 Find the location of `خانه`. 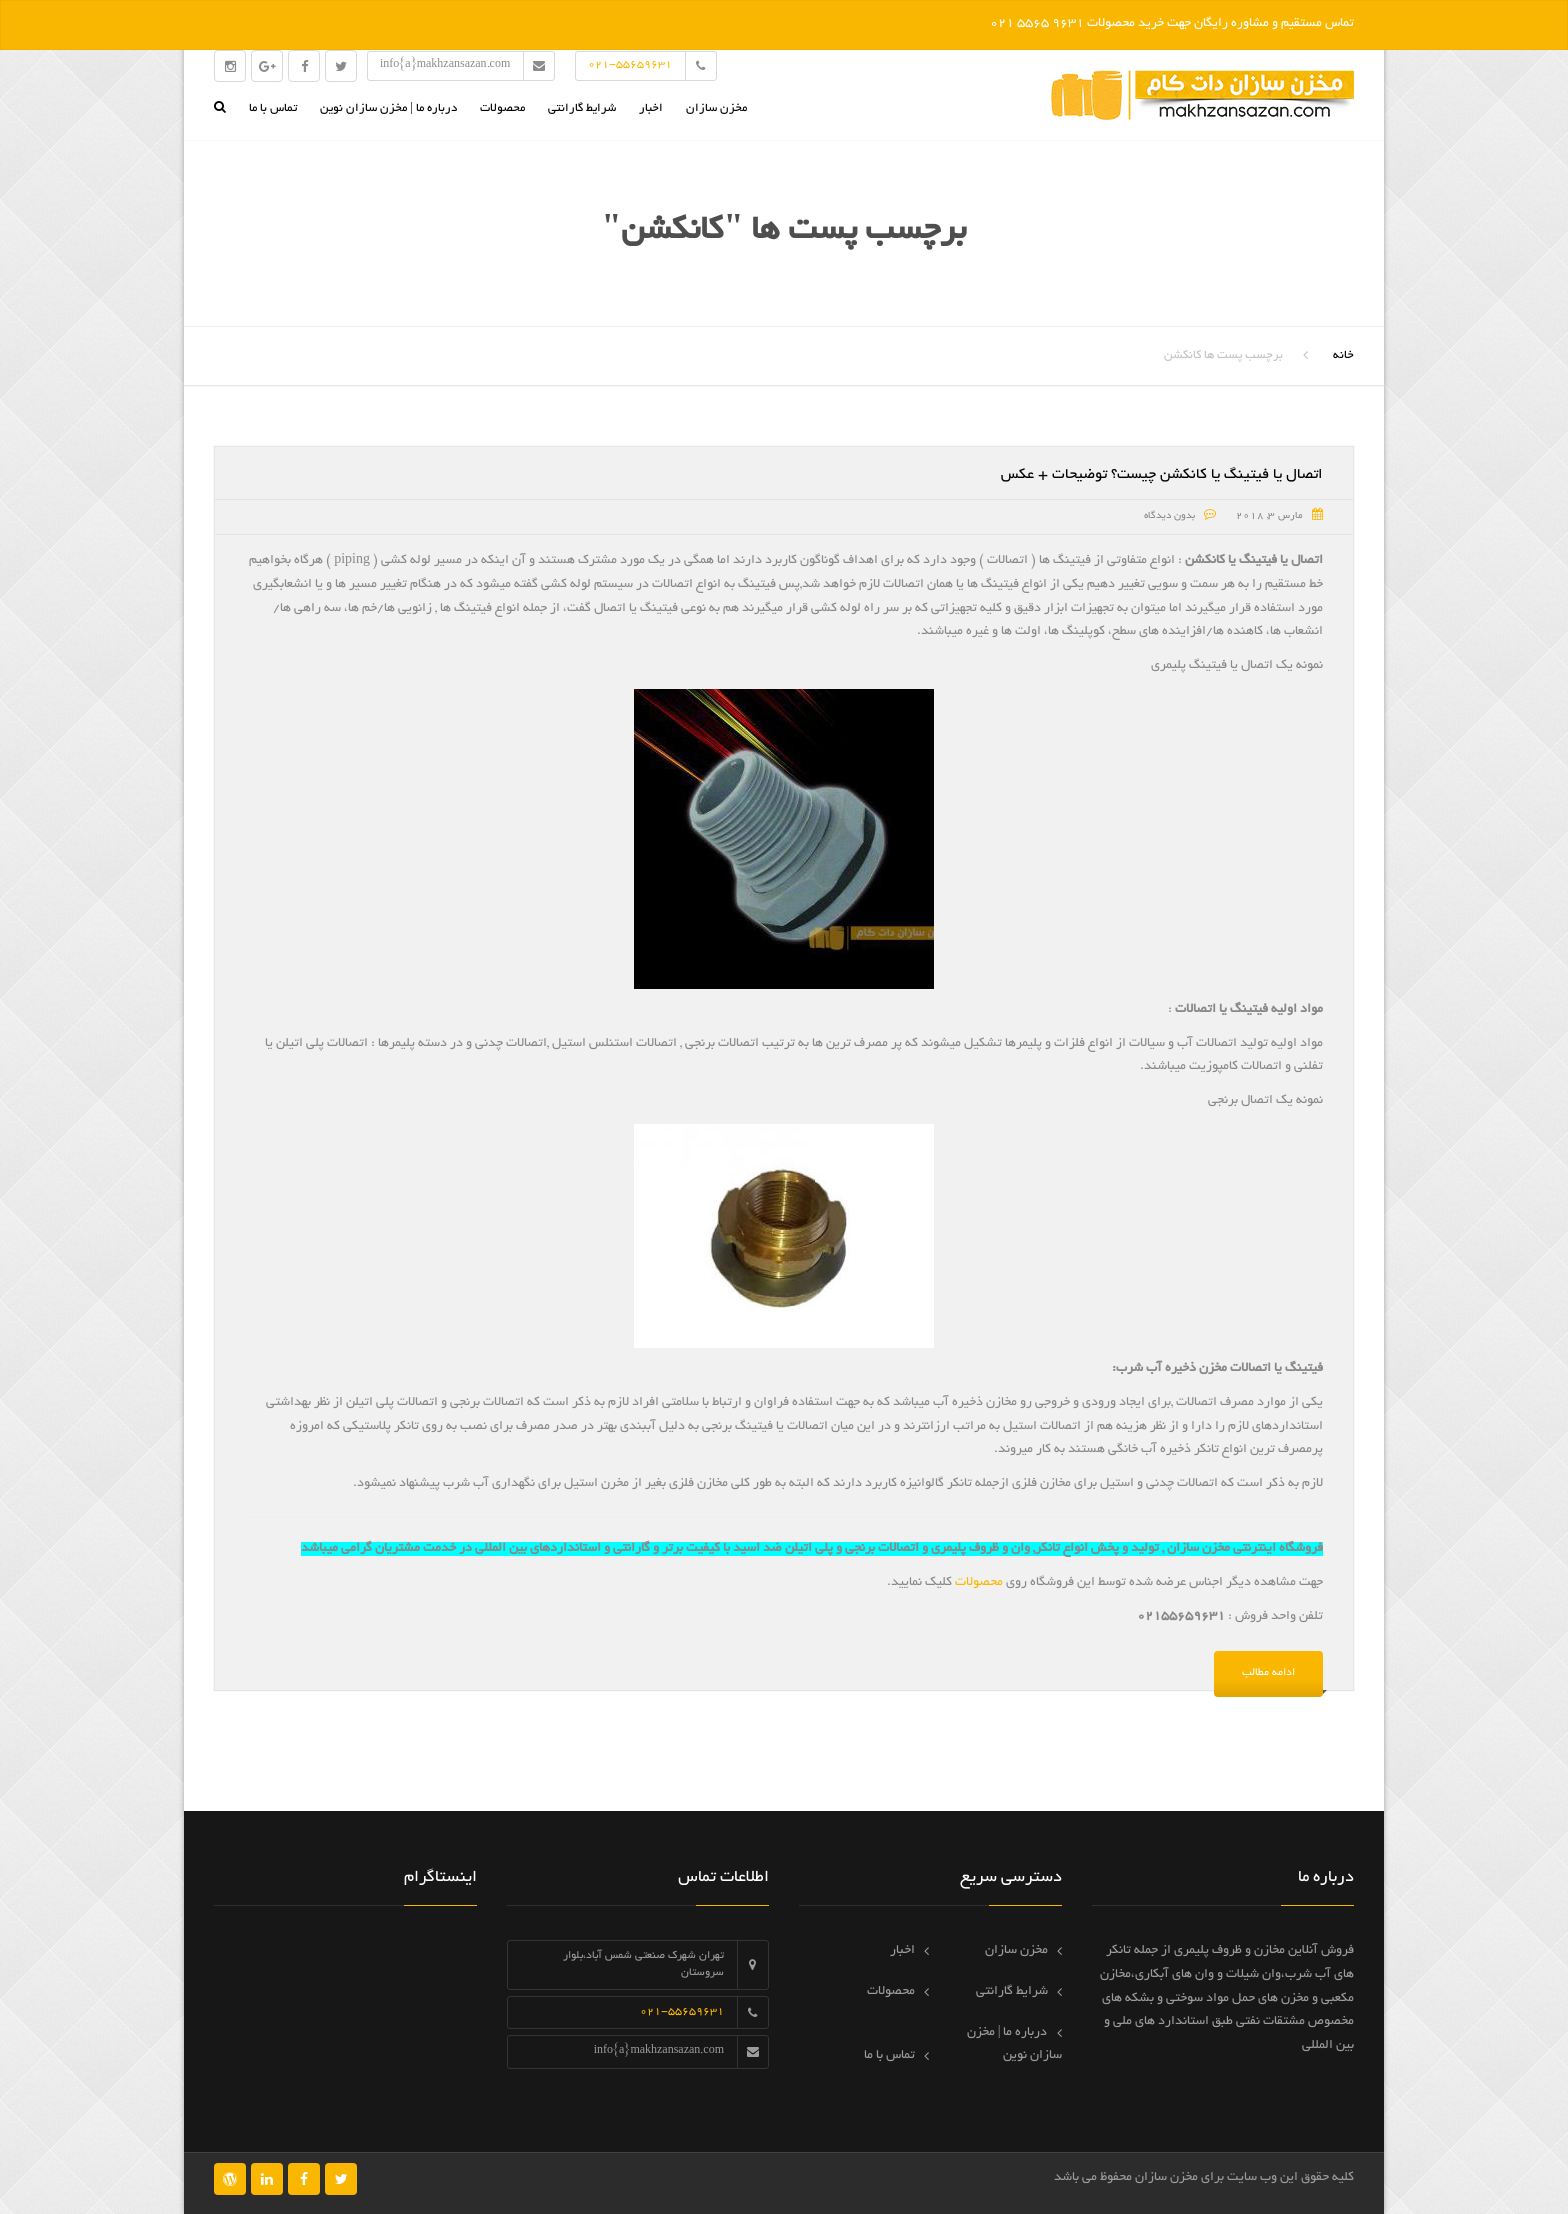

خانه is located at coordinates (1343, 355).